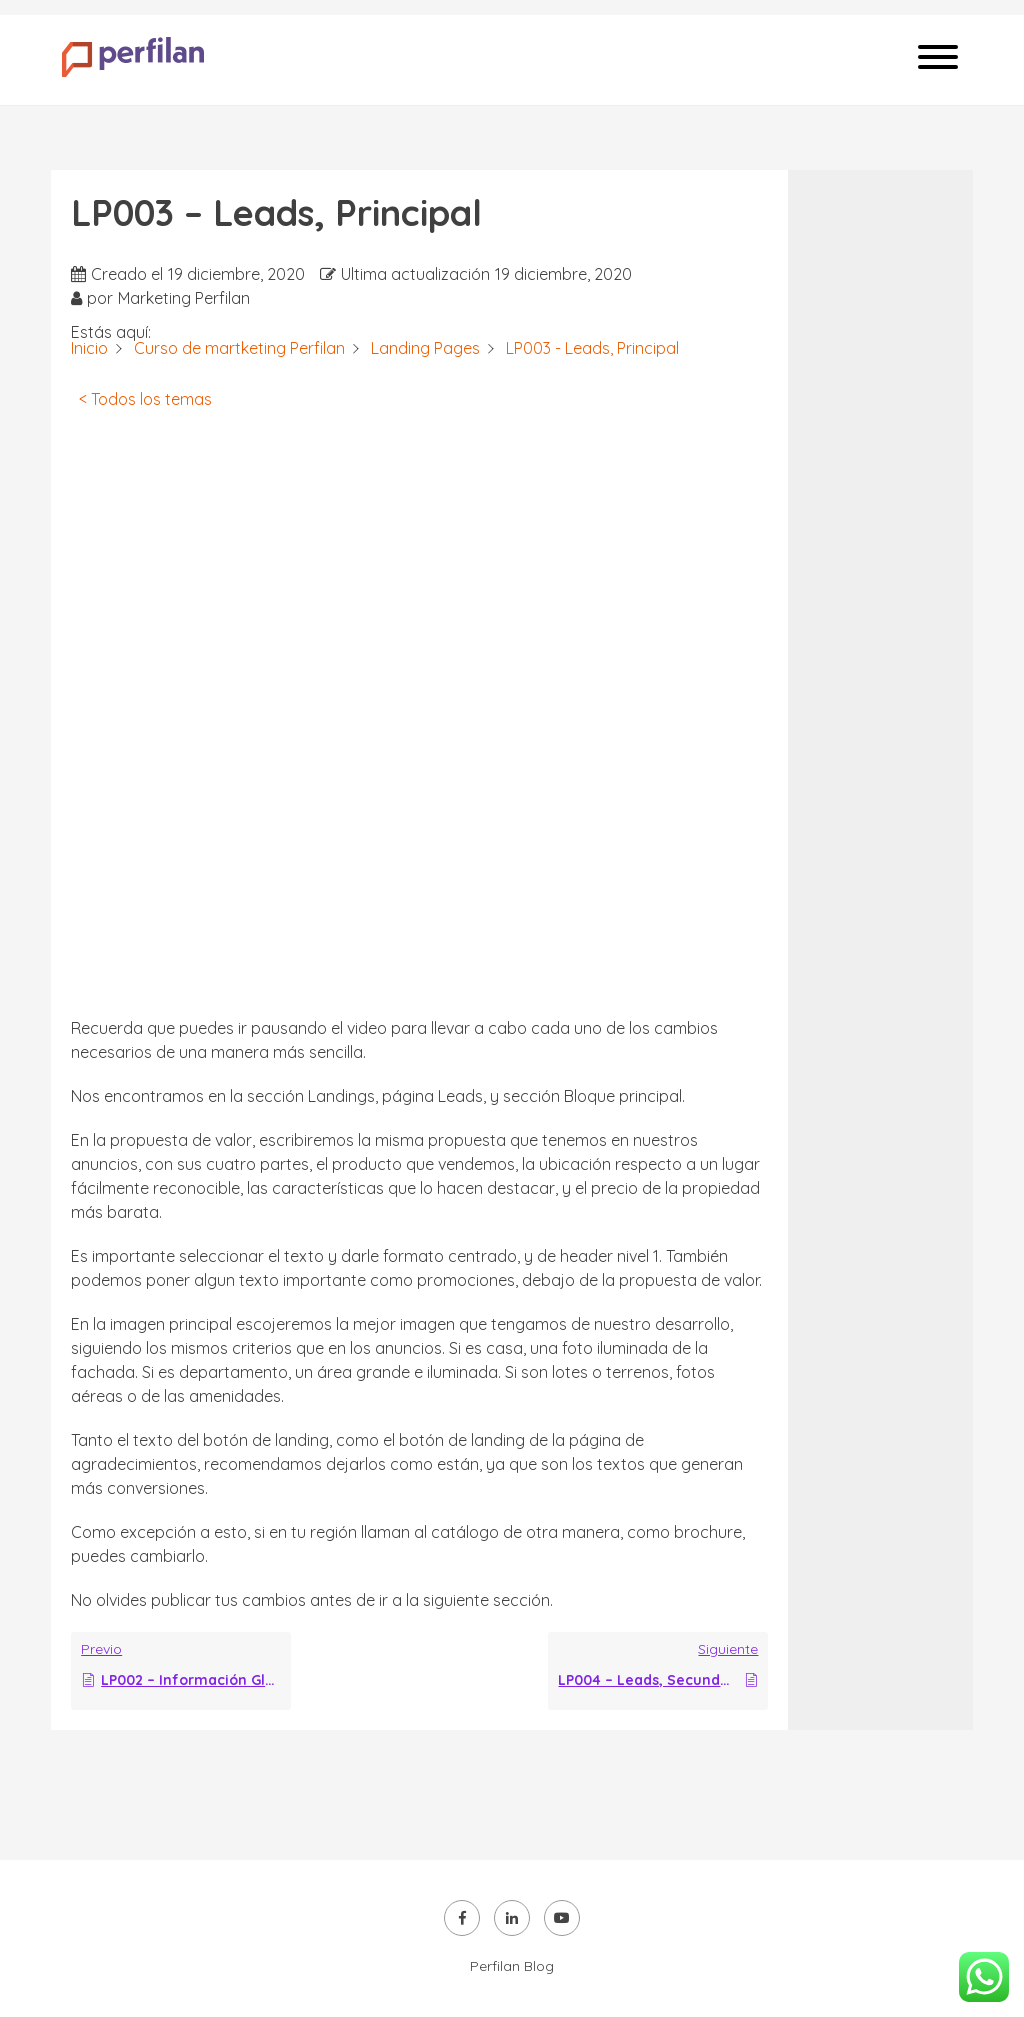 This screenshot has width=1024, height=2017. I want to click on < Todos los temas, so click(145, 399).